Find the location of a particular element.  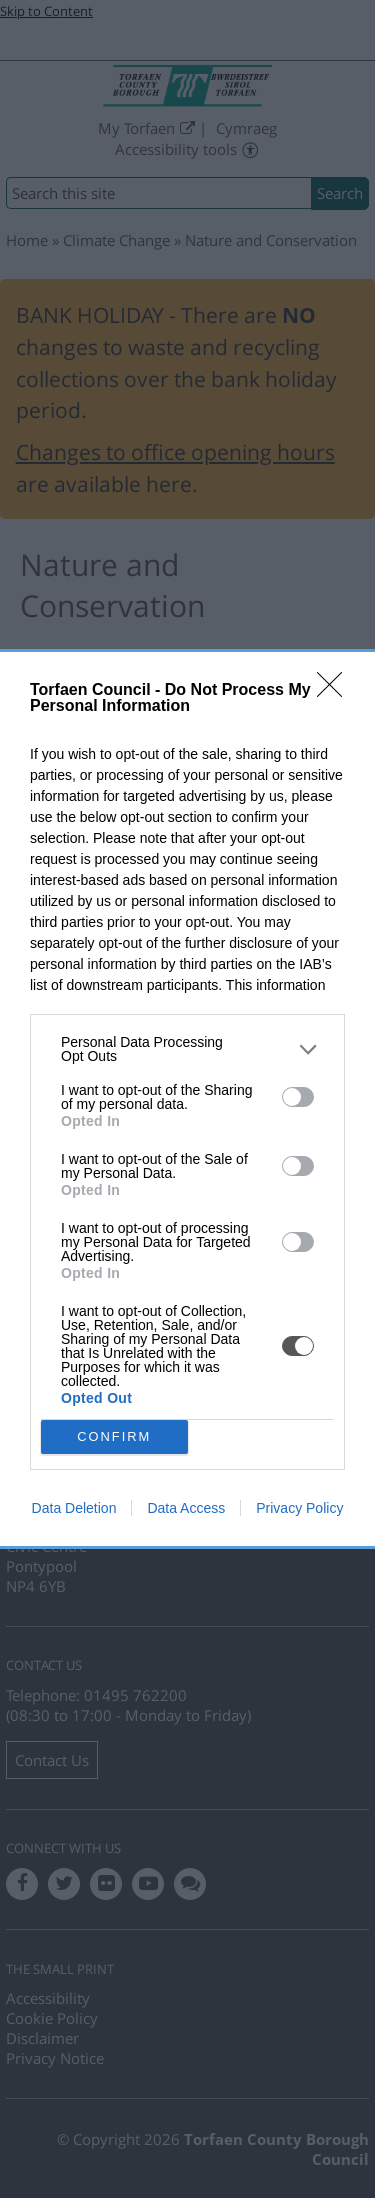

[switch] is located at coordinates (298, 1097).